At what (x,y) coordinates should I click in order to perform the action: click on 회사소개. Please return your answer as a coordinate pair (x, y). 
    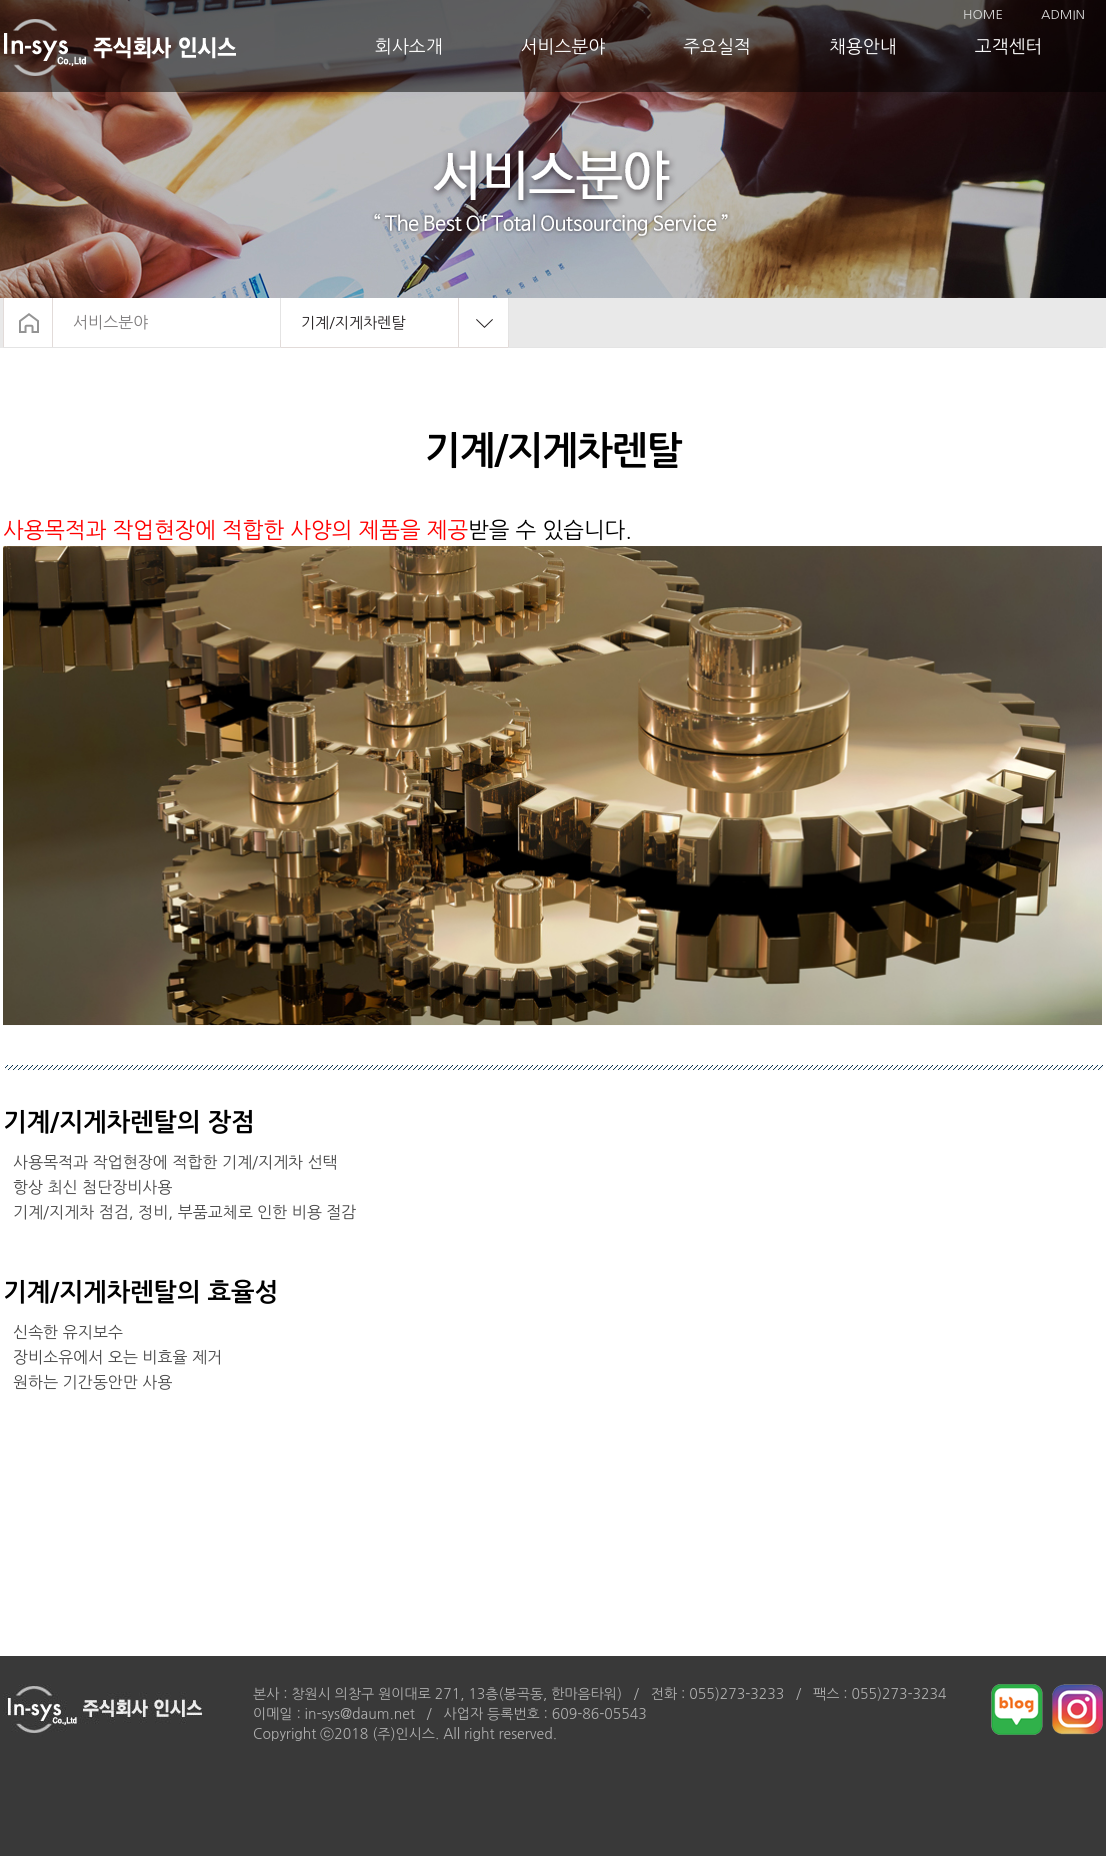
    Looking at the image, I should click on (409, 47).